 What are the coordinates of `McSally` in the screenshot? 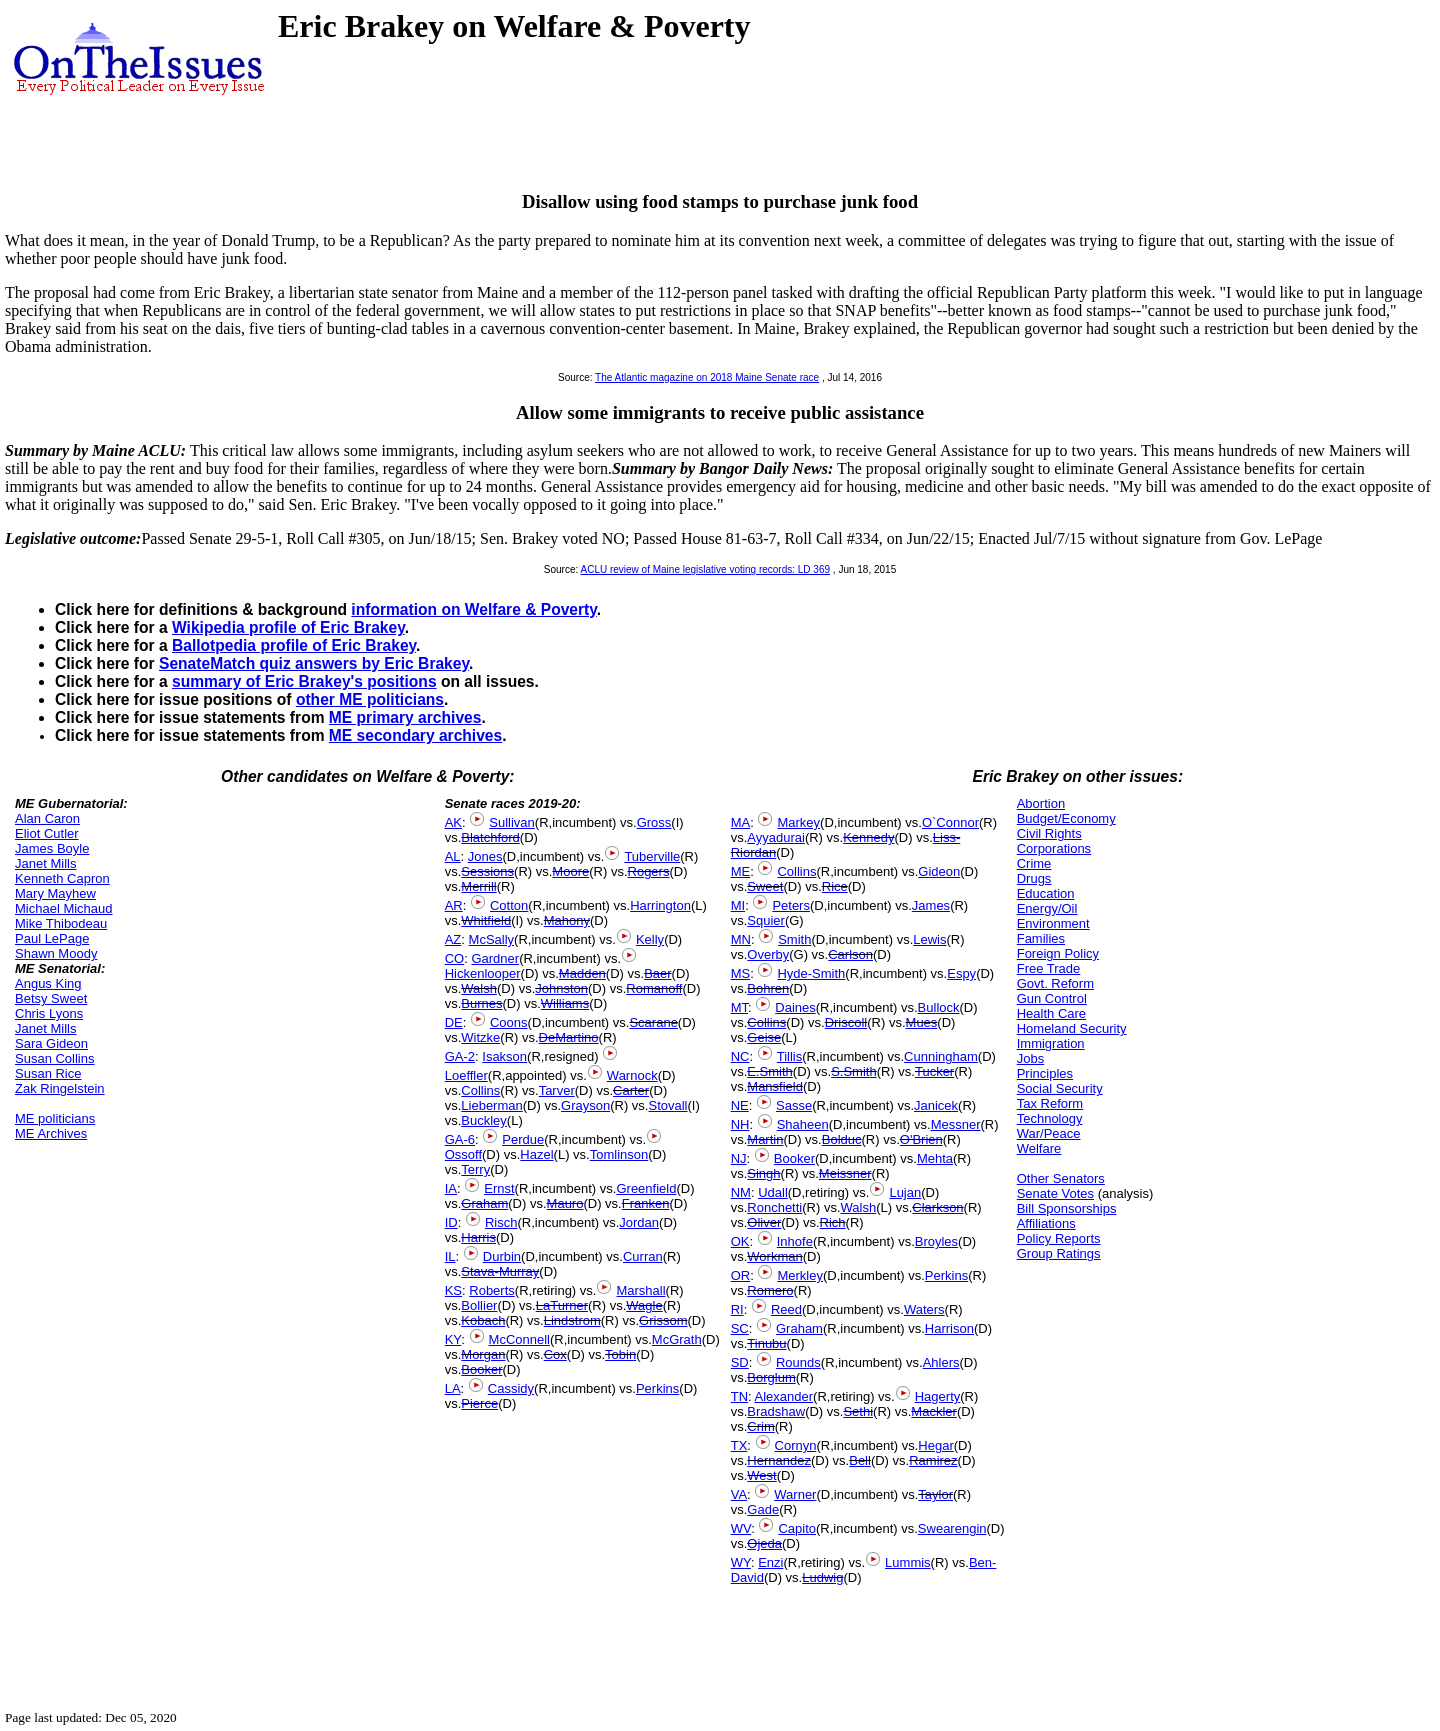 It's located at (492, 939).